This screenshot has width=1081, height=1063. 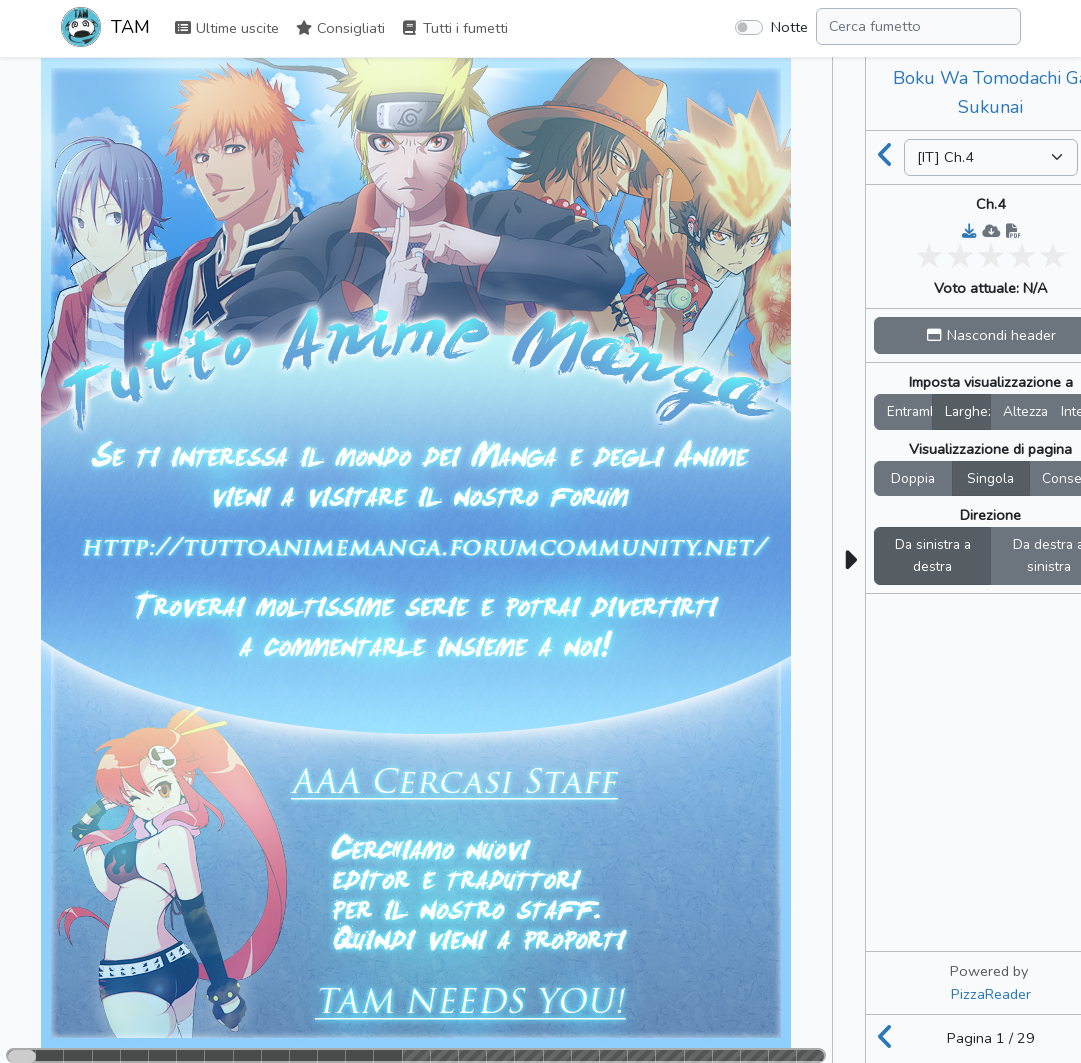 I want to click on Entrambi, so click(x=910, y=411).